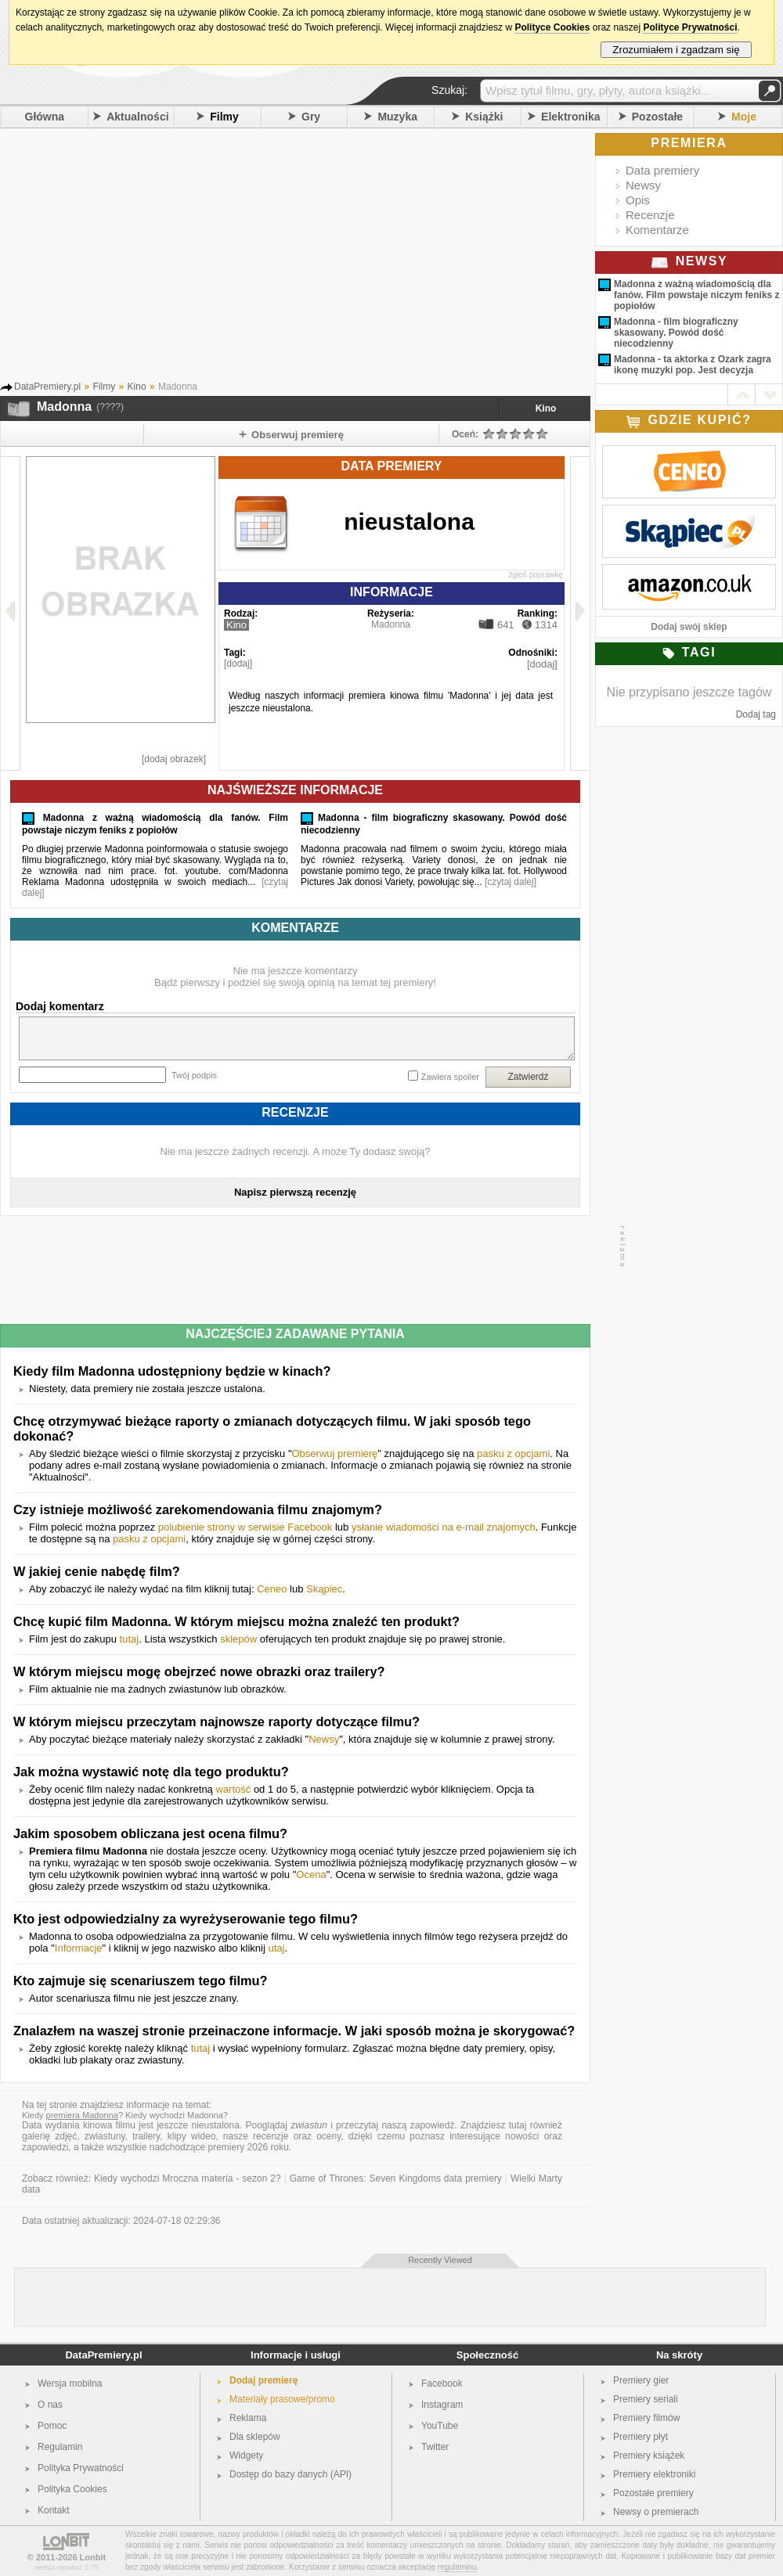 The width and height of the screenshot is (783, 2576). I want to click on Komentarze, so click(657, 229).